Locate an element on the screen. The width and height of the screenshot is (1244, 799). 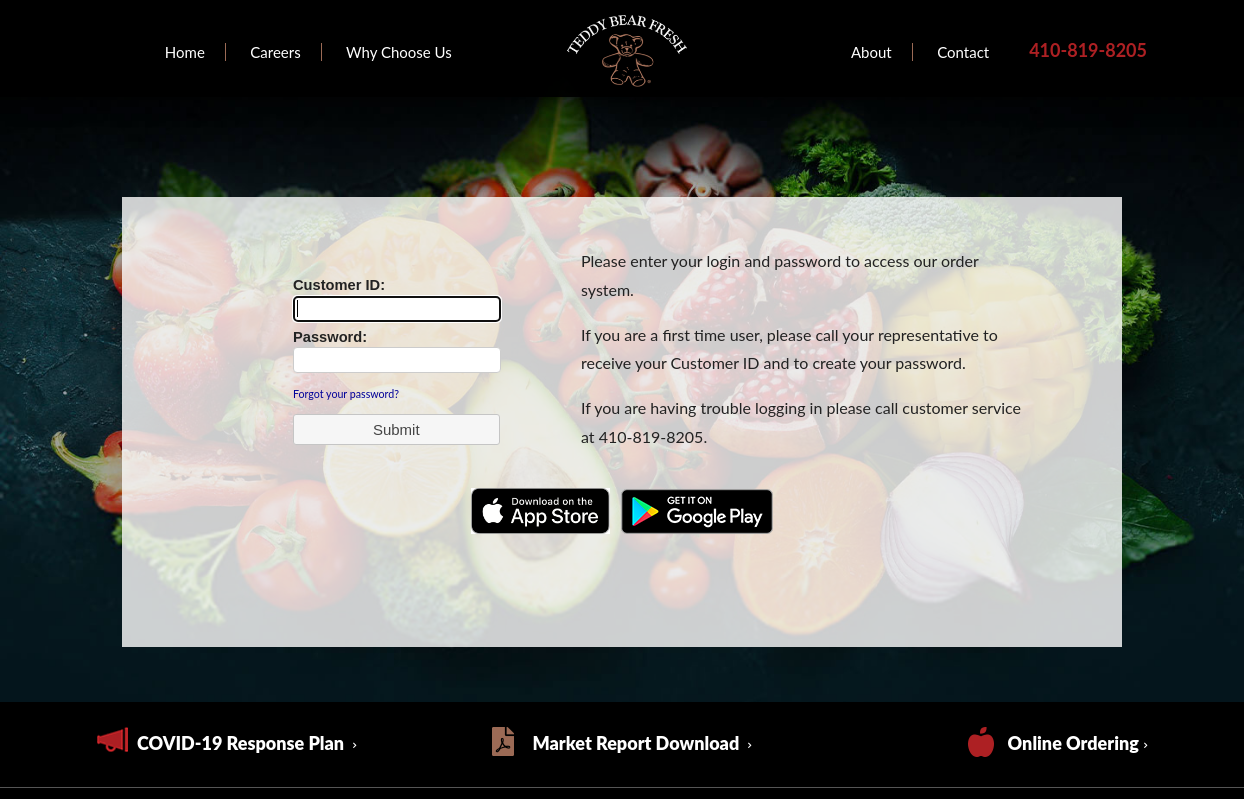
Home is located at coordinates (185, 52).